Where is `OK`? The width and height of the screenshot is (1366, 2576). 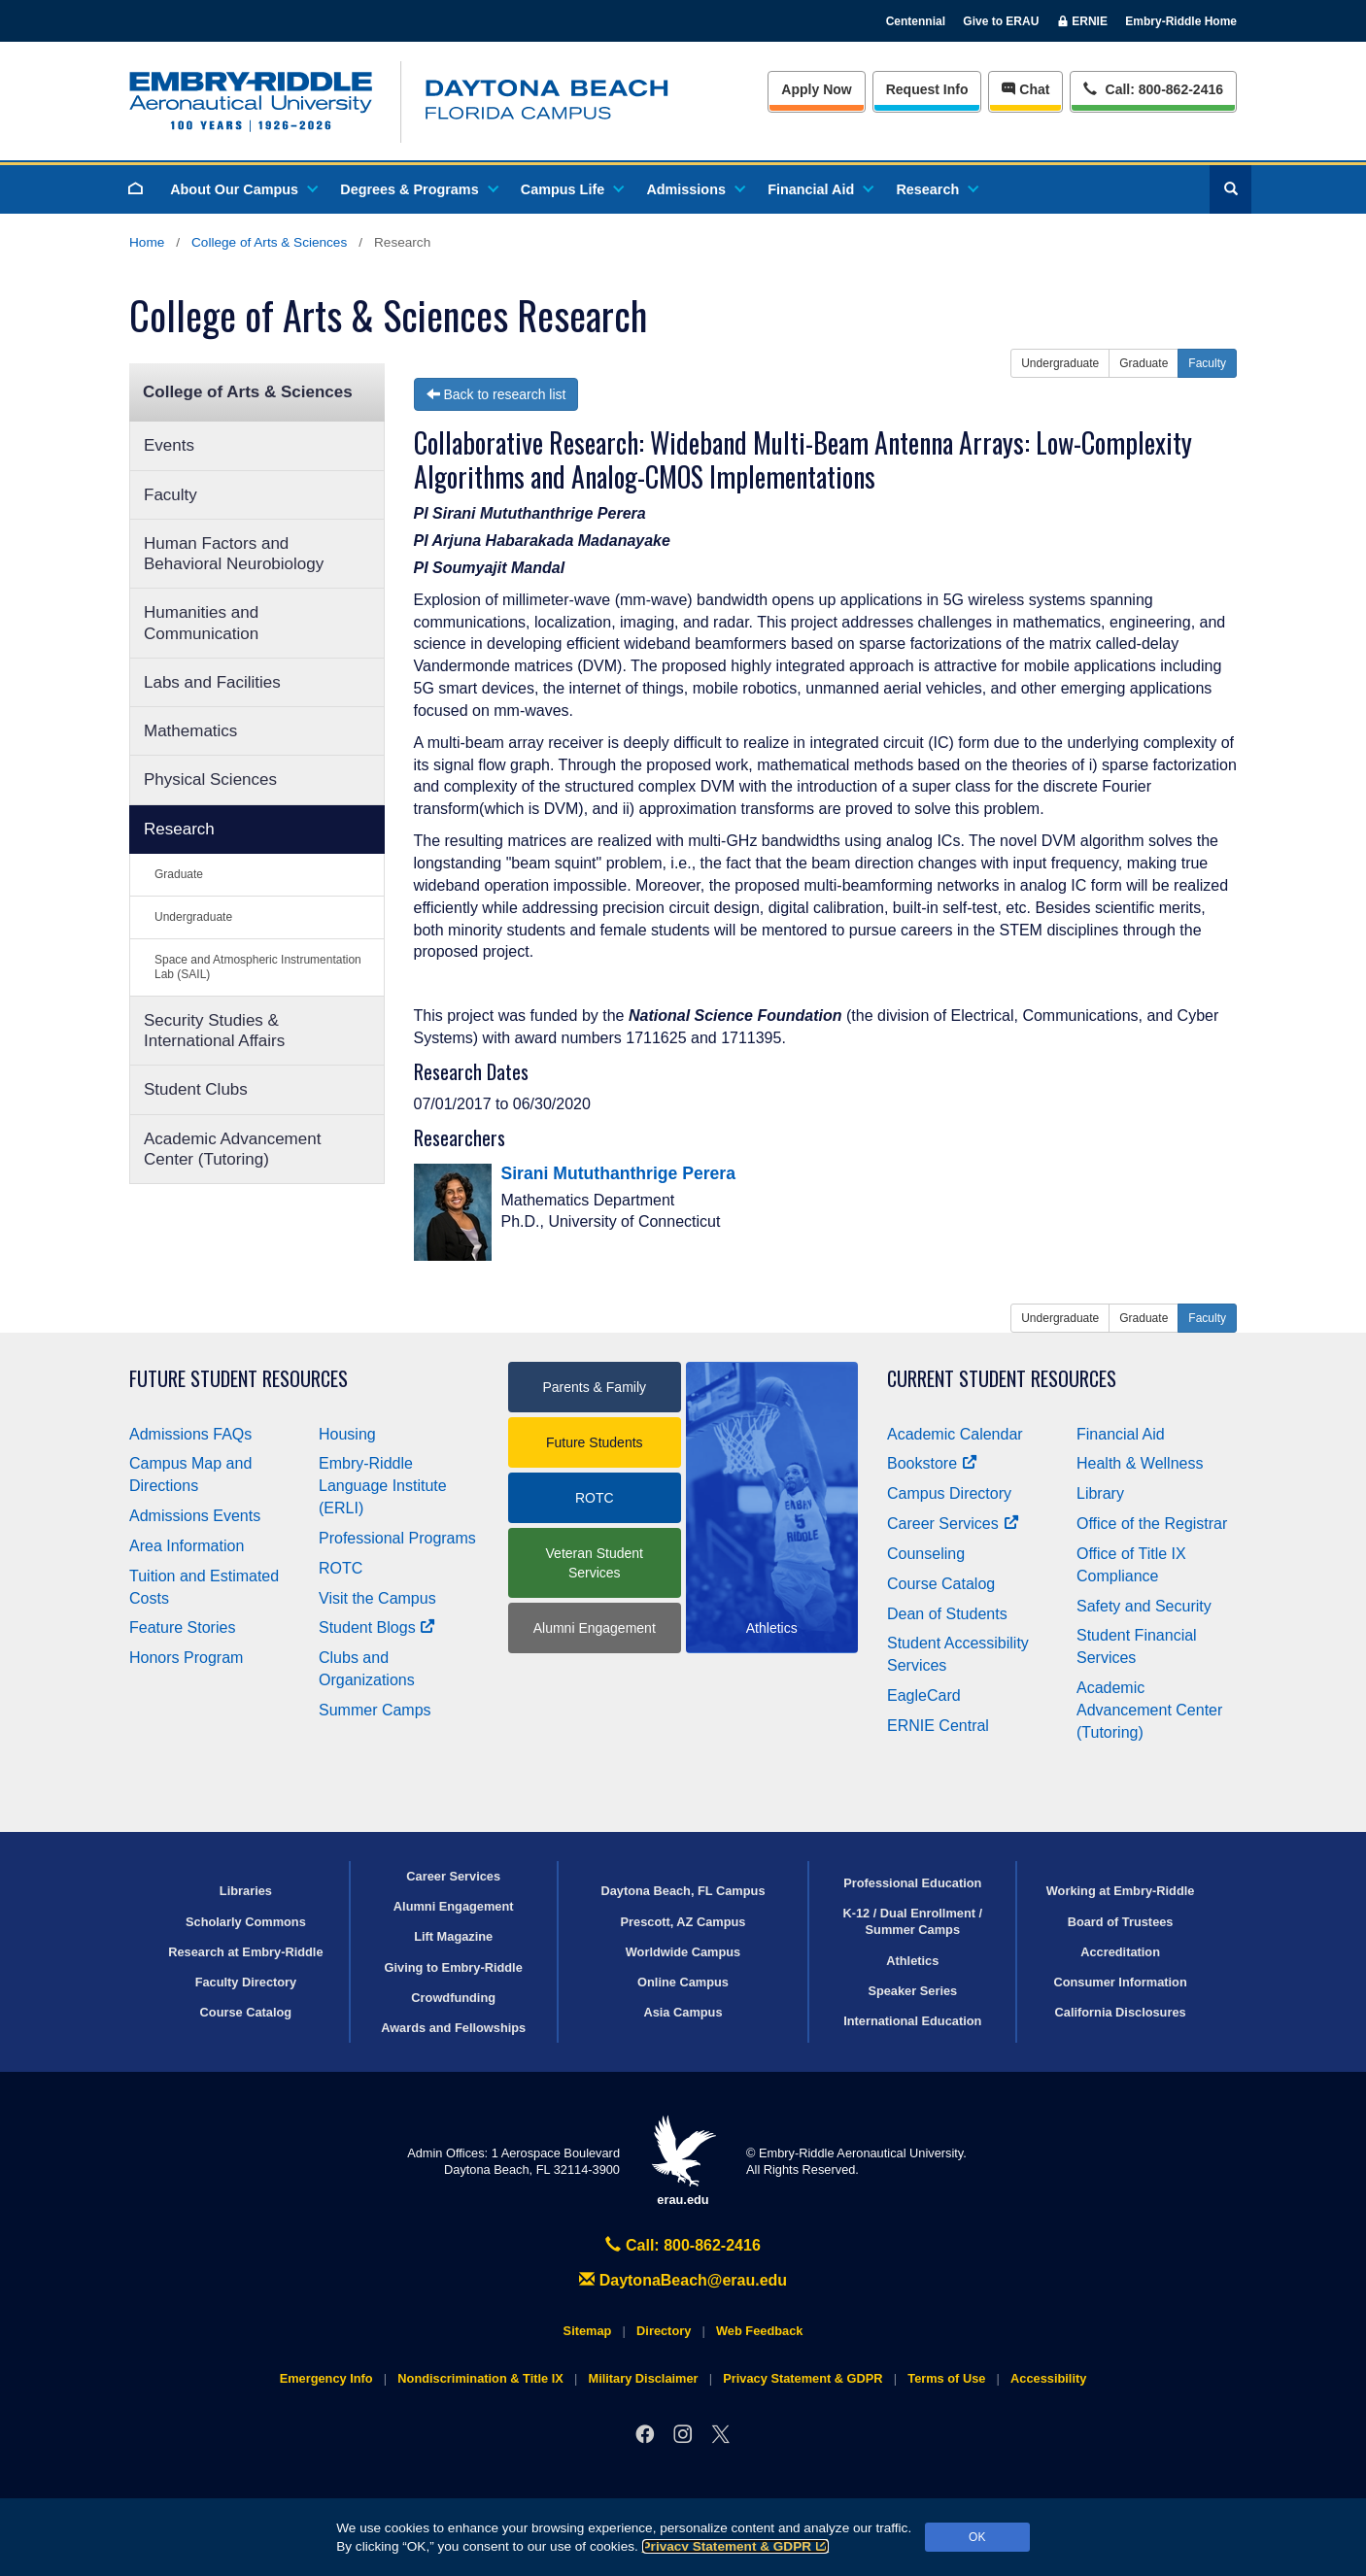 OK is located at coordinates (977, 2537).